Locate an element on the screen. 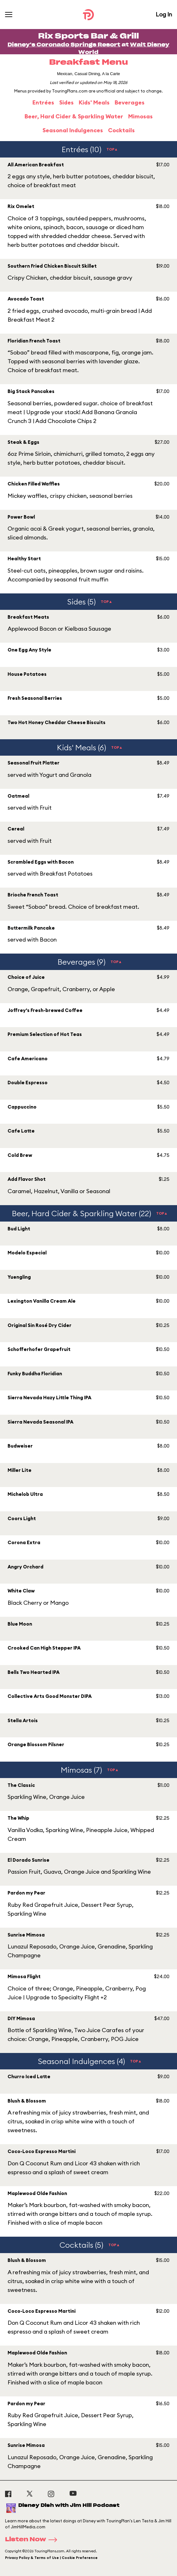 The width and height of the screenshot is (177, 2576). Beverages is located at coordinates (130, 102).